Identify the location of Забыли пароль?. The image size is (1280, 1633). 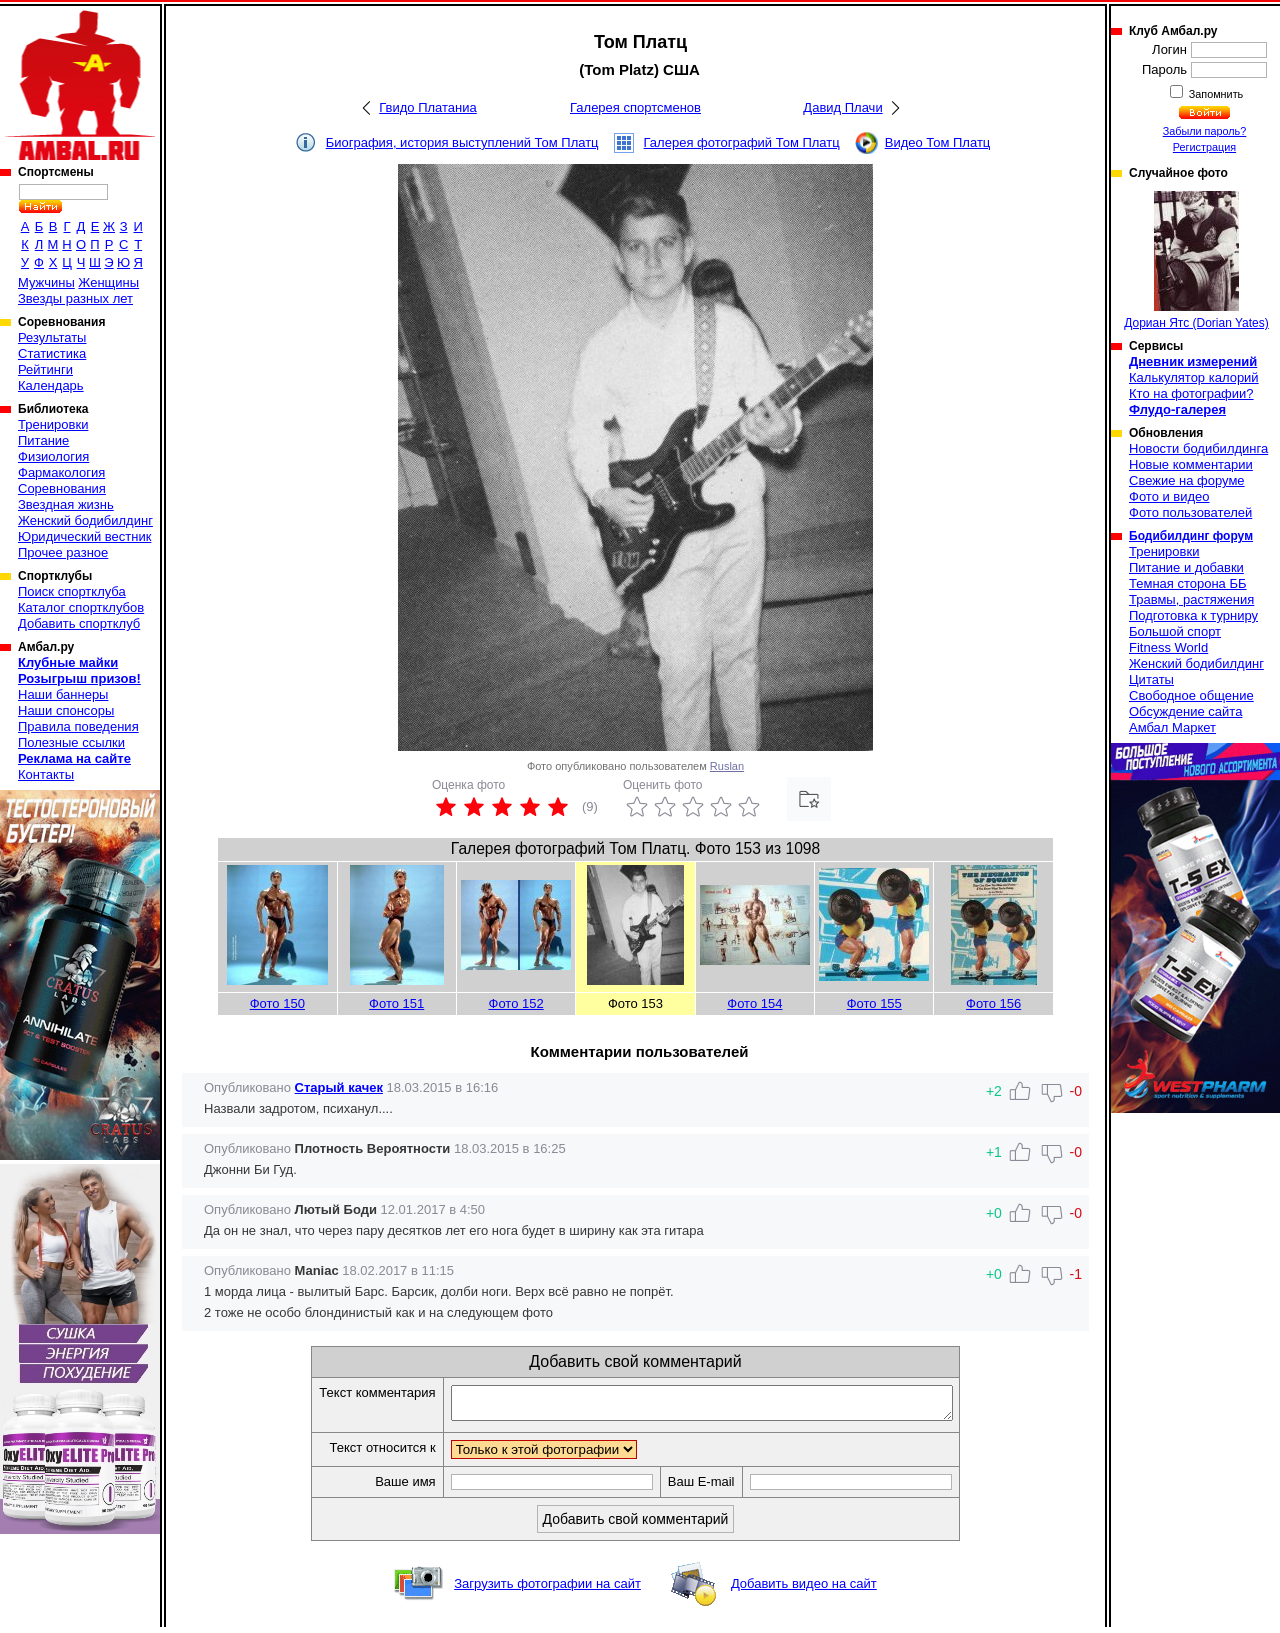
(1205, 131).